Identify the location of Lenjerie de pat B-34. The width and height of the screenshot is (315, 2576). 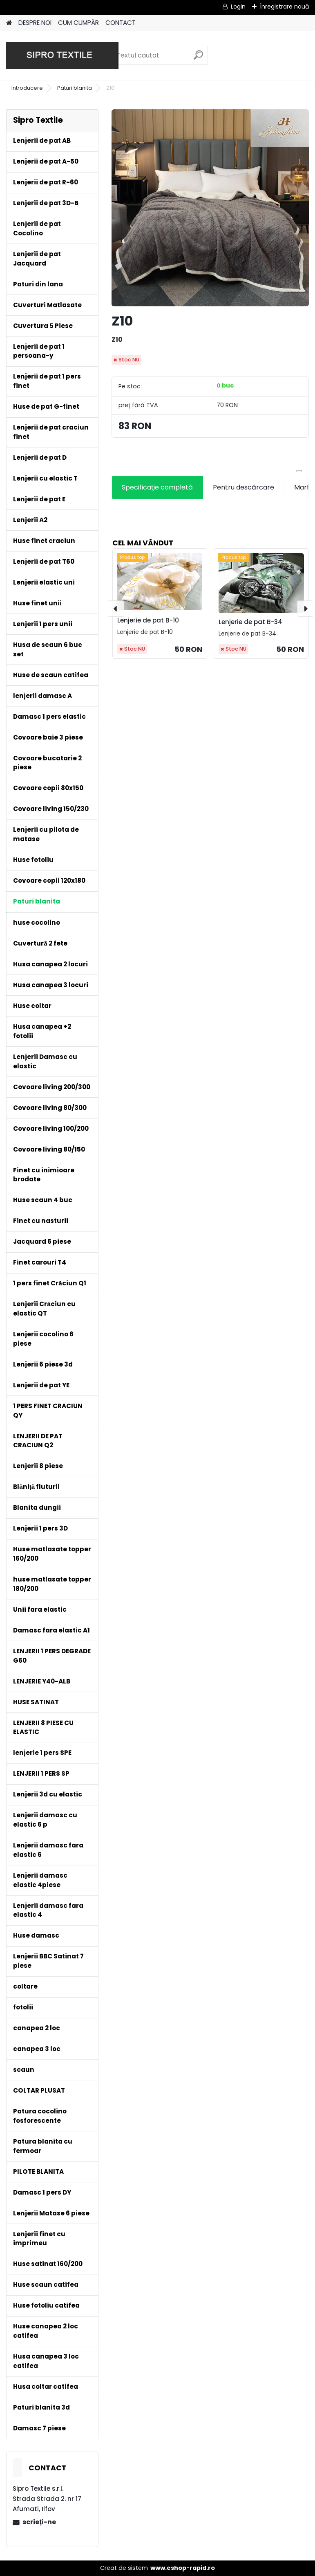
(250, 622).